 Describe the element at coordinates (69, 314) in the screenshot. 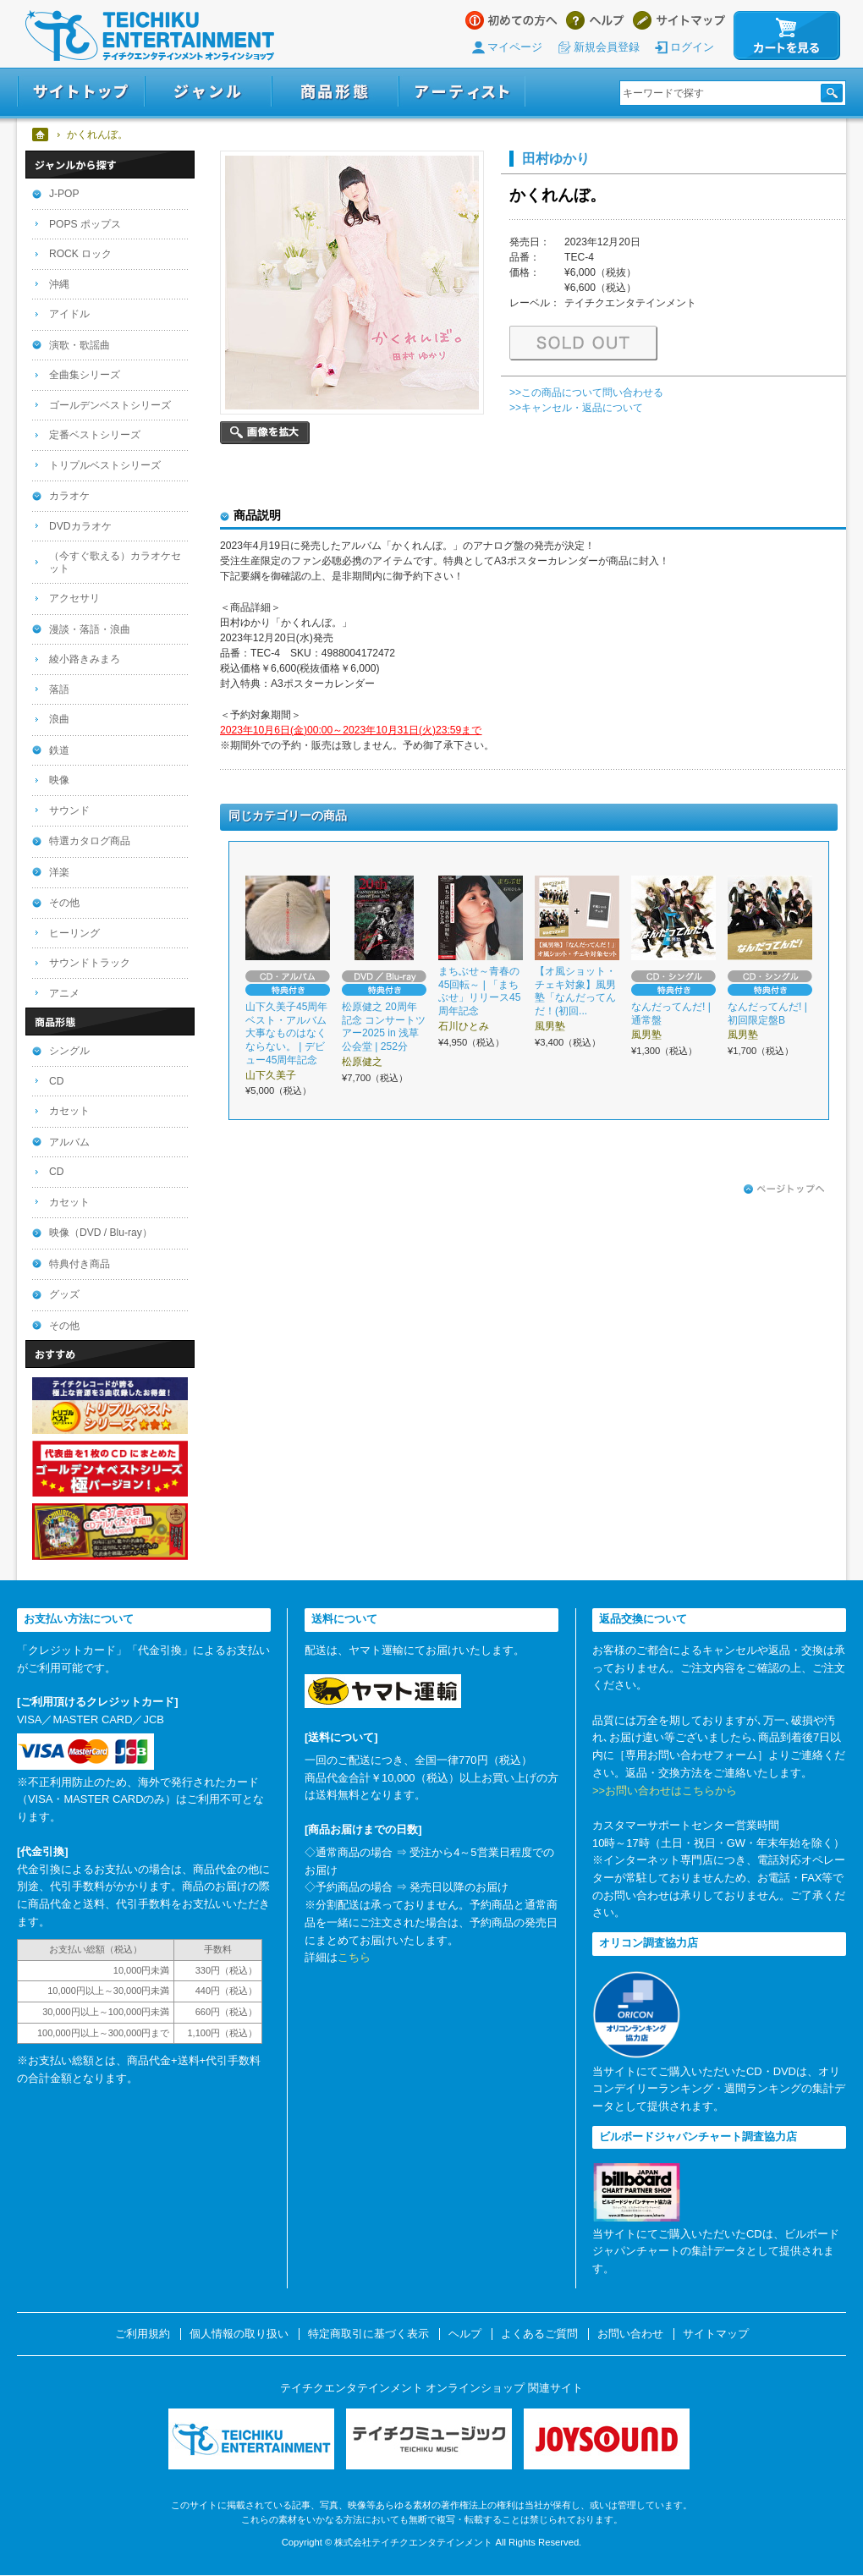

I see `アイドル` at that location.